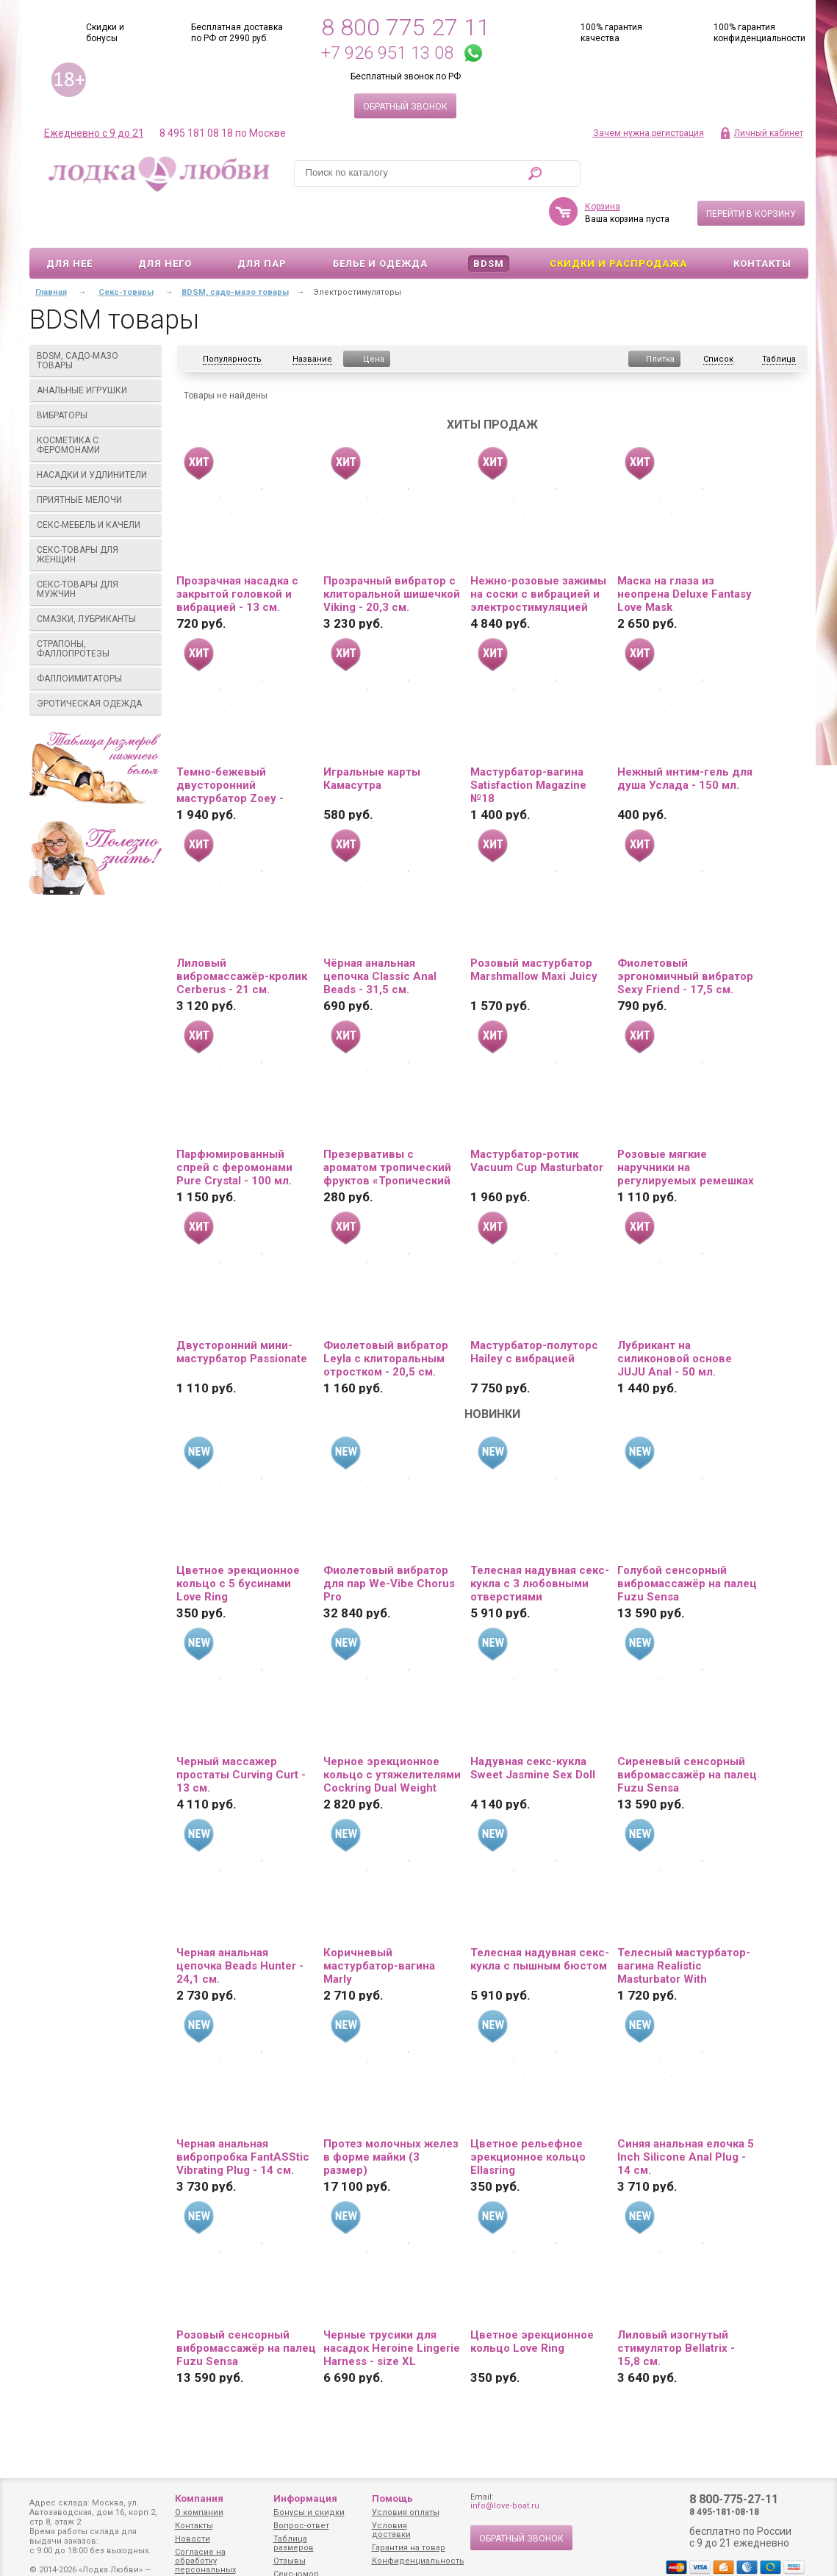  Describe the element at coordinates (380, 934) in the screenshot. I see `Чёрная анальная цепочка Classic Anal Beads - 31,5 см.` at that location.